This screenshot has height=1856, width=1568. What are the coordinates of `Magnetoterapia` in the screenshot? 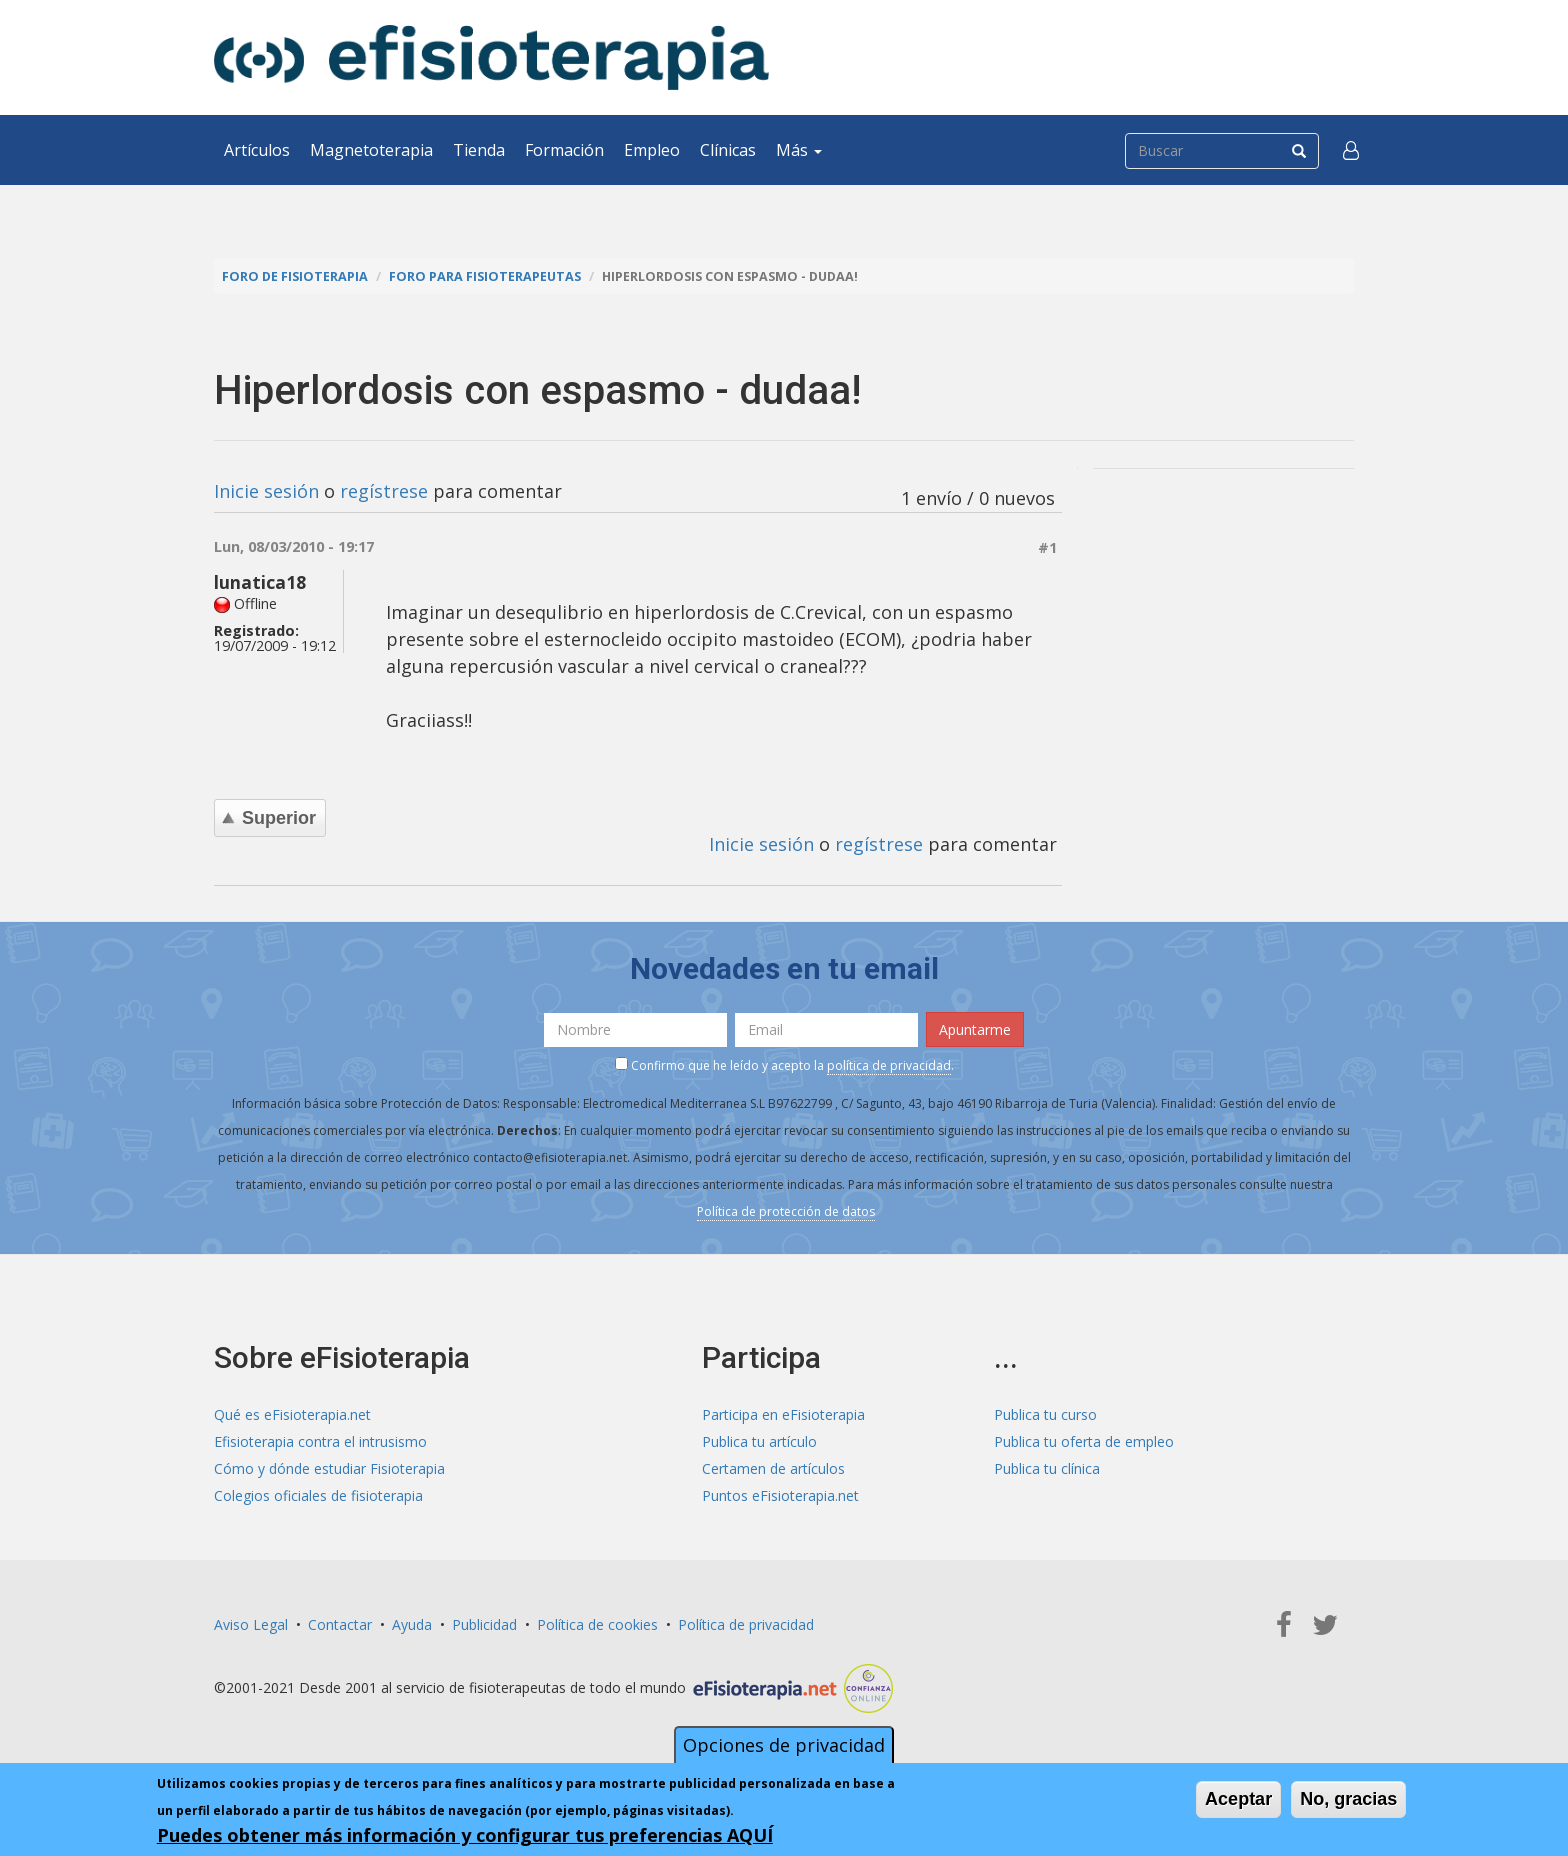 It's located at (371, 150).